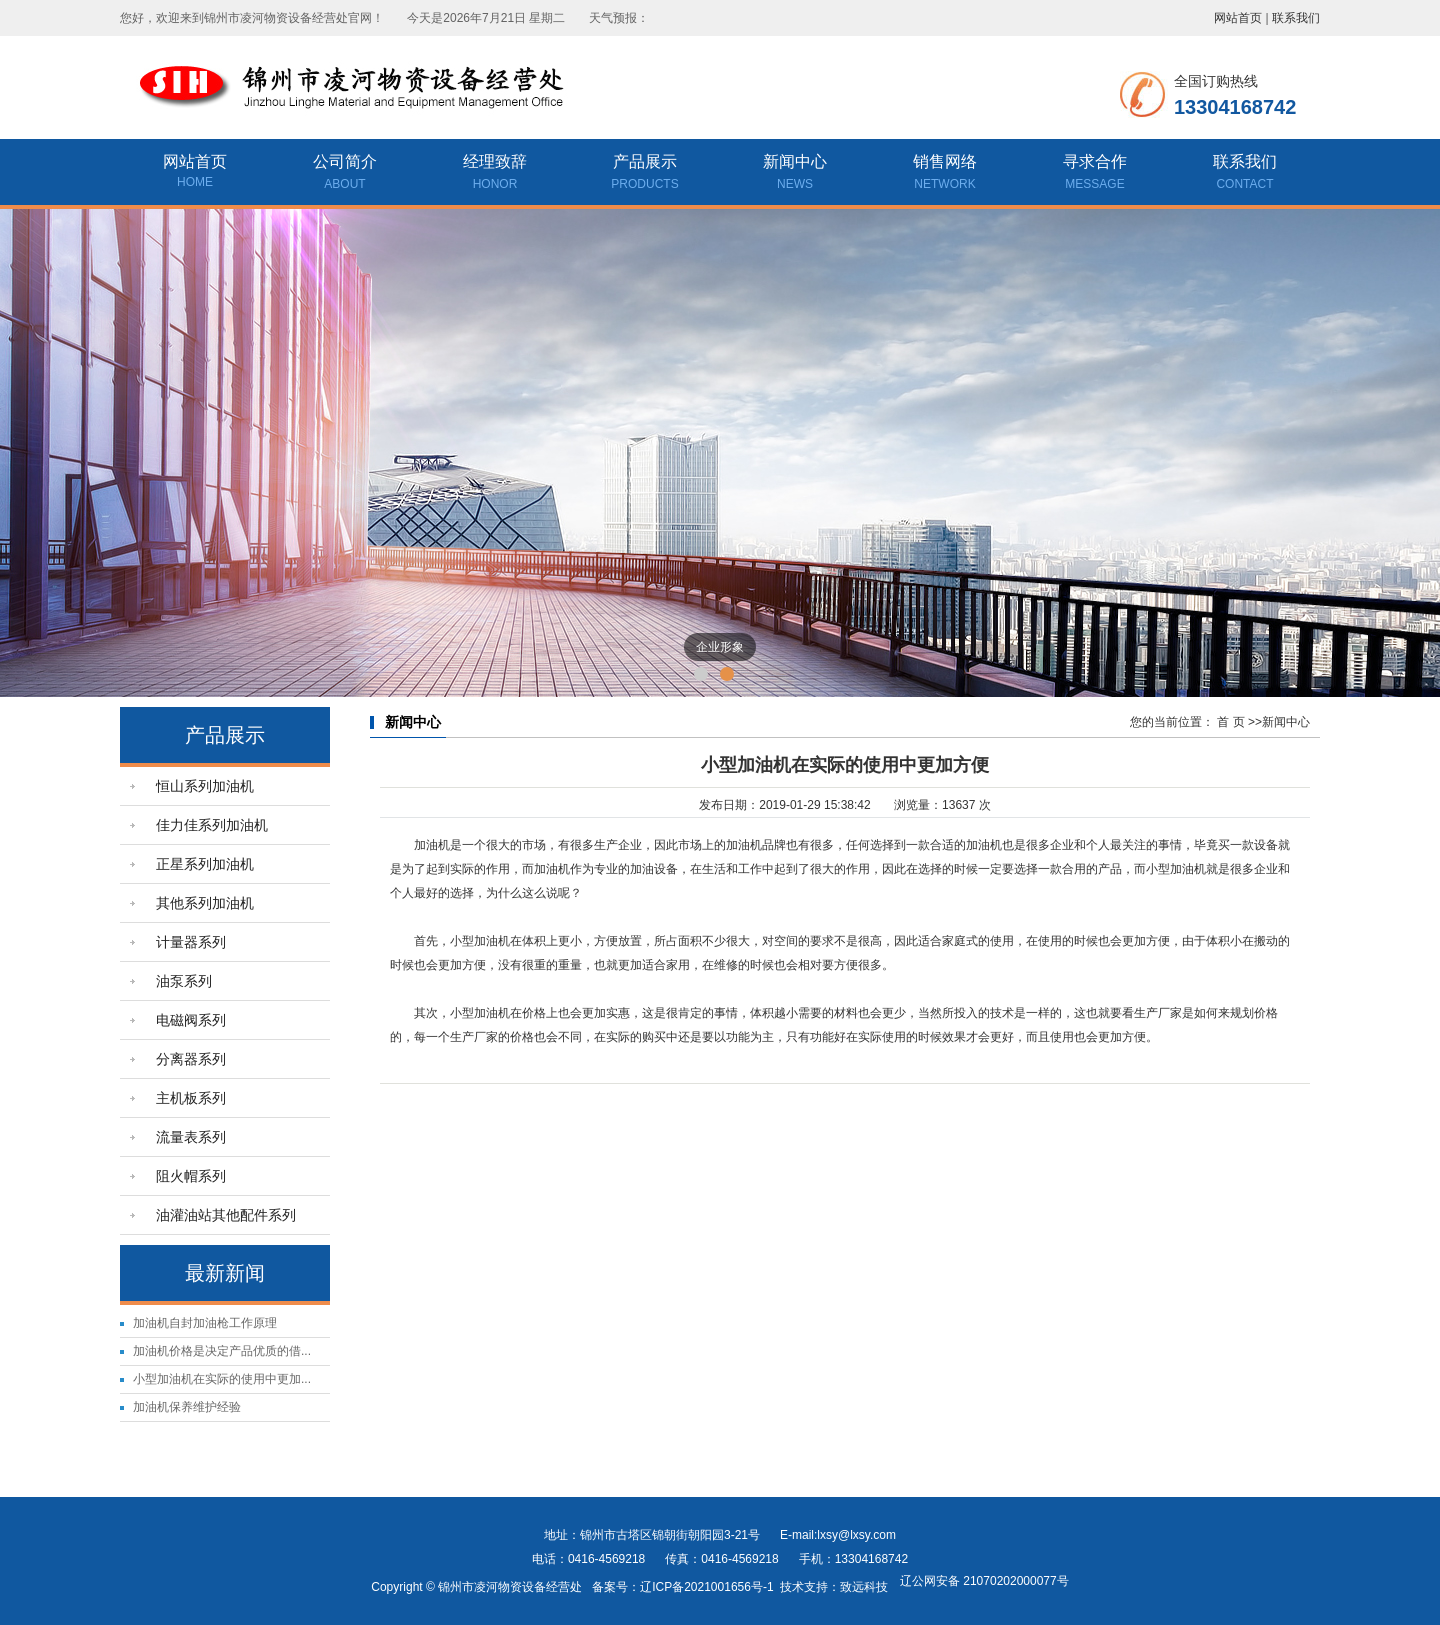 The width and height of the screenshot is (1440, 1625). Describe the element at coordinates (864, 1587) in the screenshot. I see `致远科技` at that location.